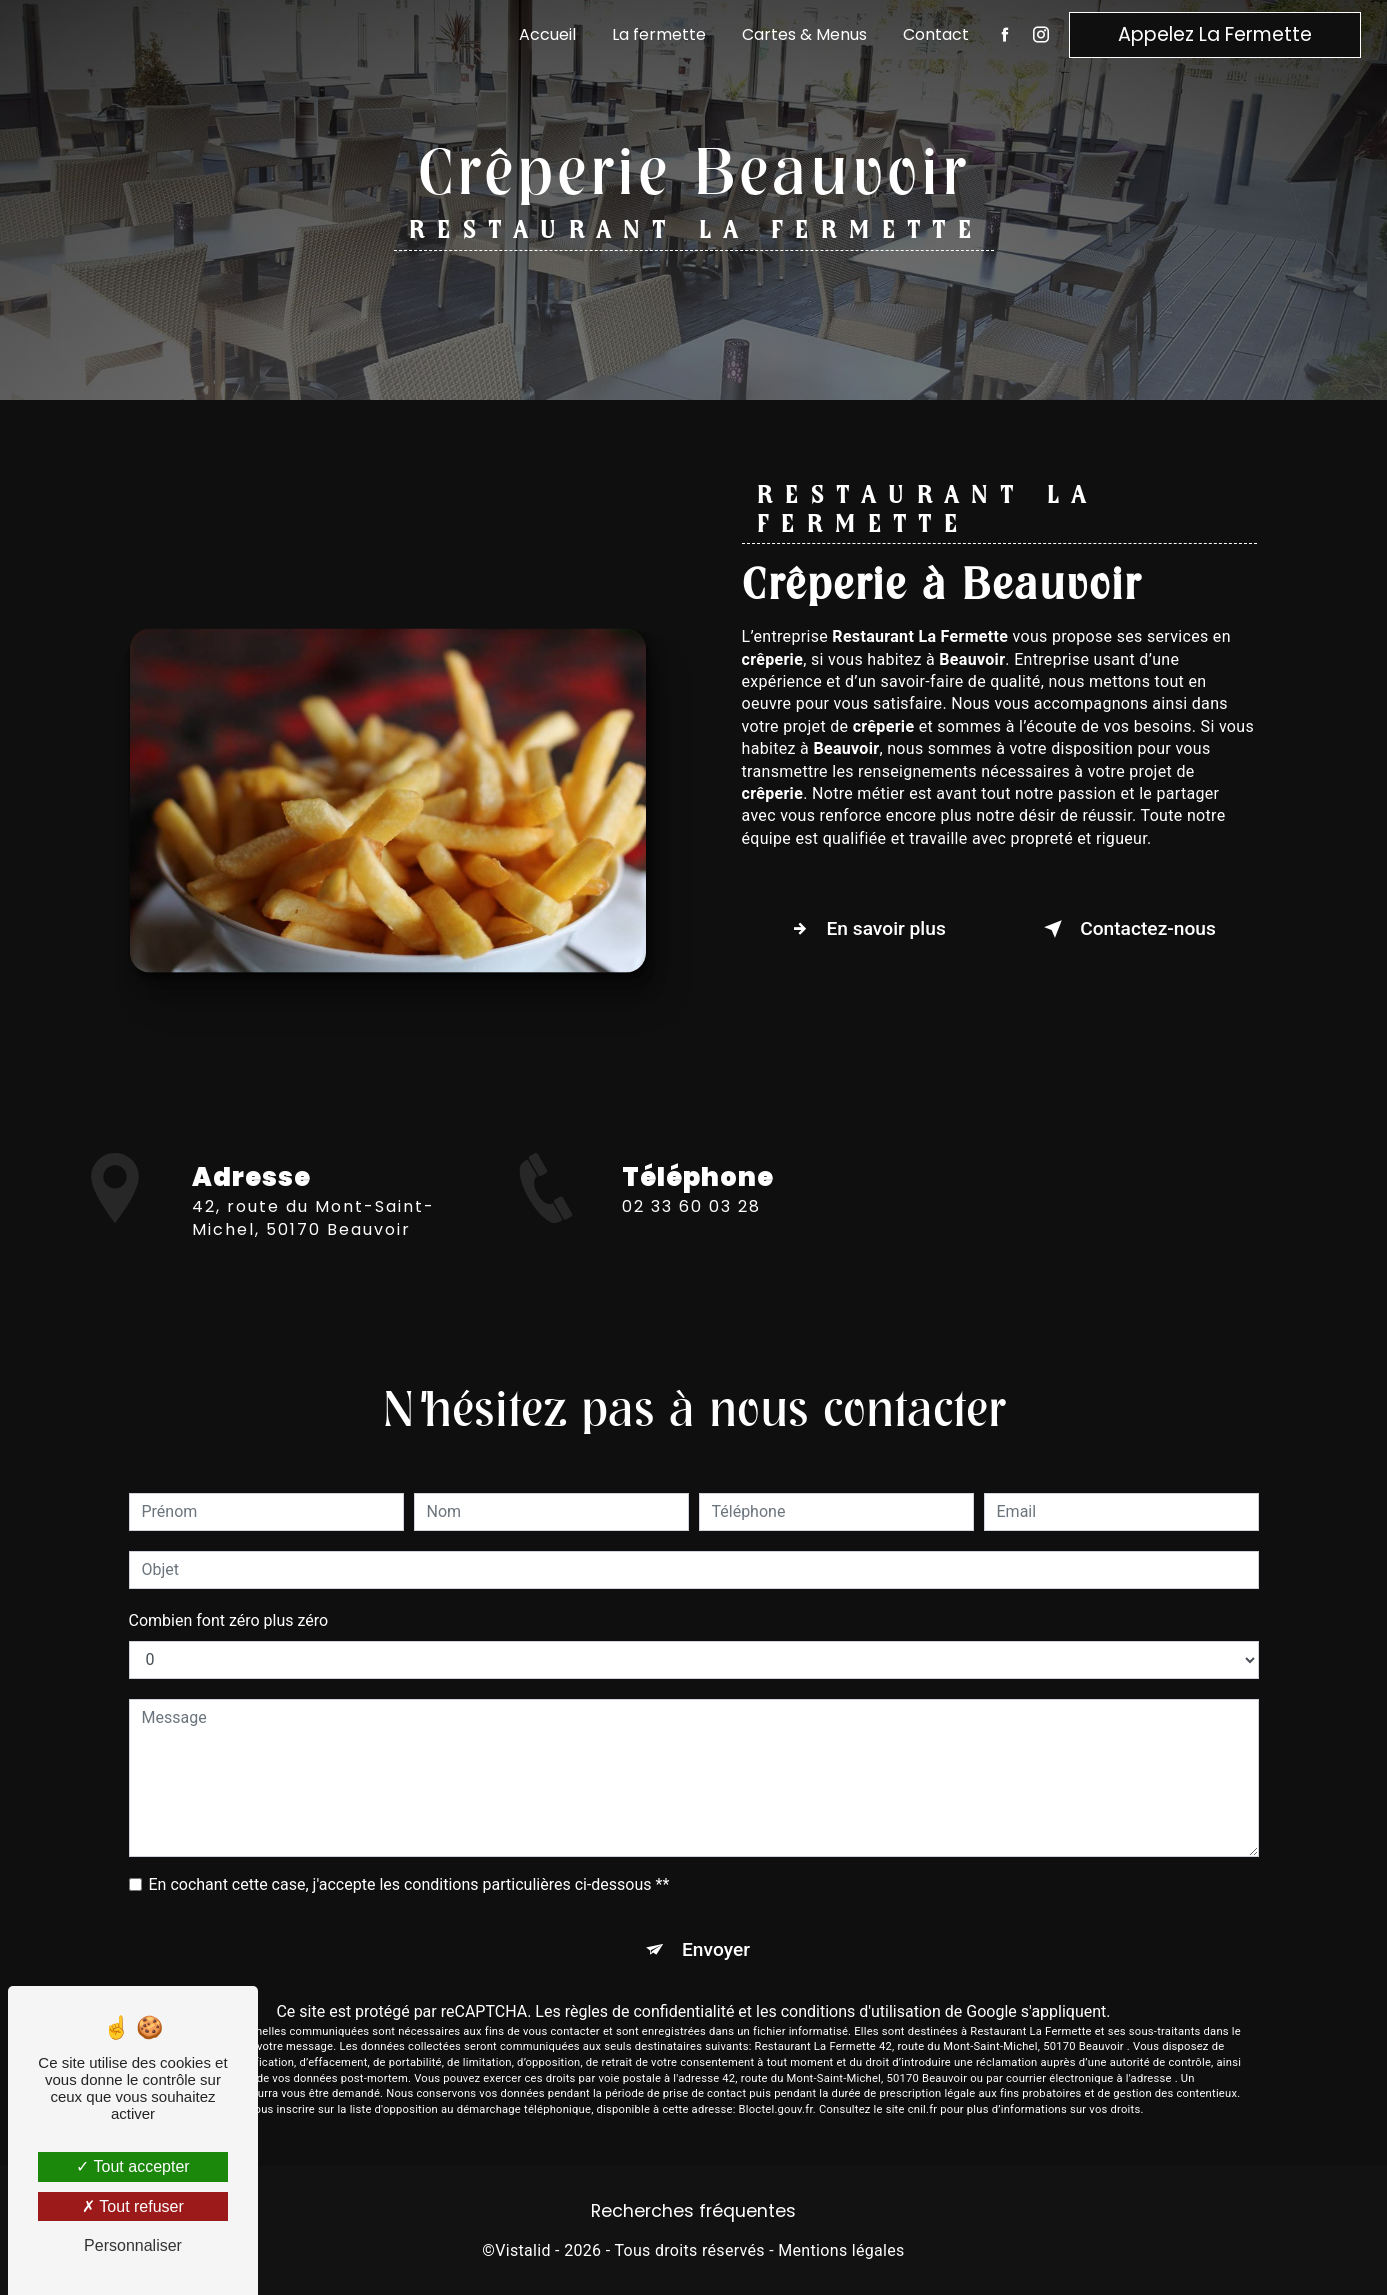 The height and width of the screenshot is (2295, 1387). What do you see at coordinates (547, 34) in the screenshot?
I see `Accueil` at bounding box center [547, 34].